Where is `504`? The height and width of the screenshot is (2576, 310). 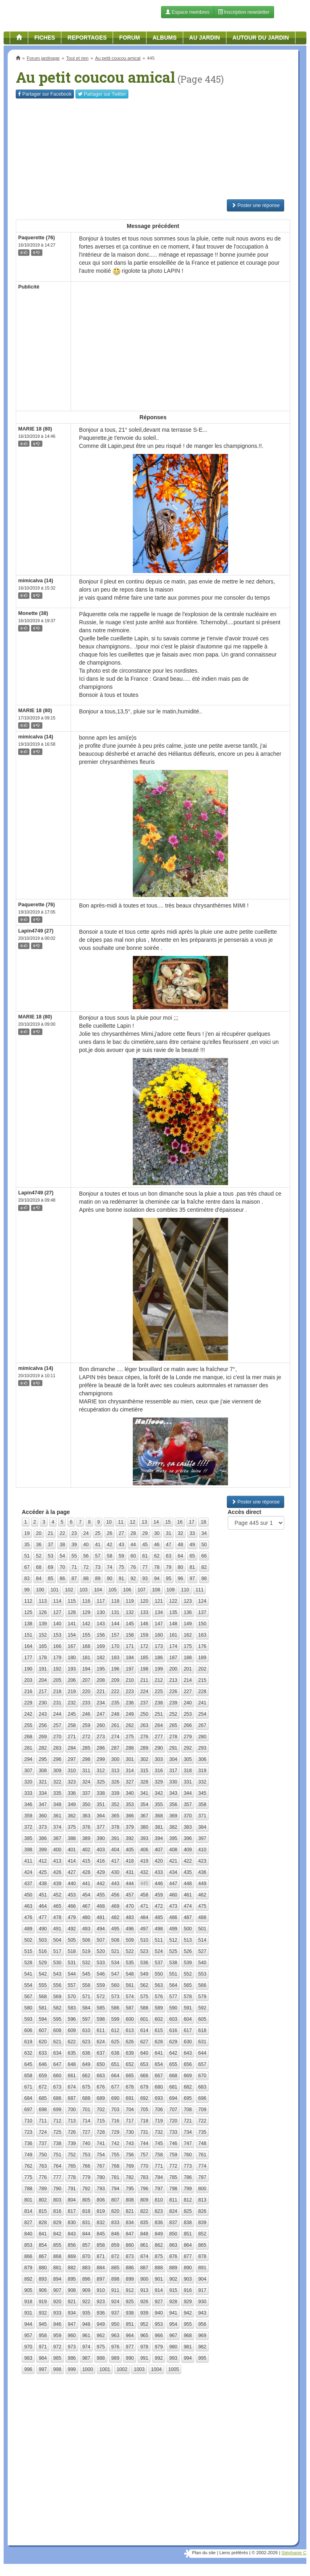
504 is located at coordinates (57, 1940).